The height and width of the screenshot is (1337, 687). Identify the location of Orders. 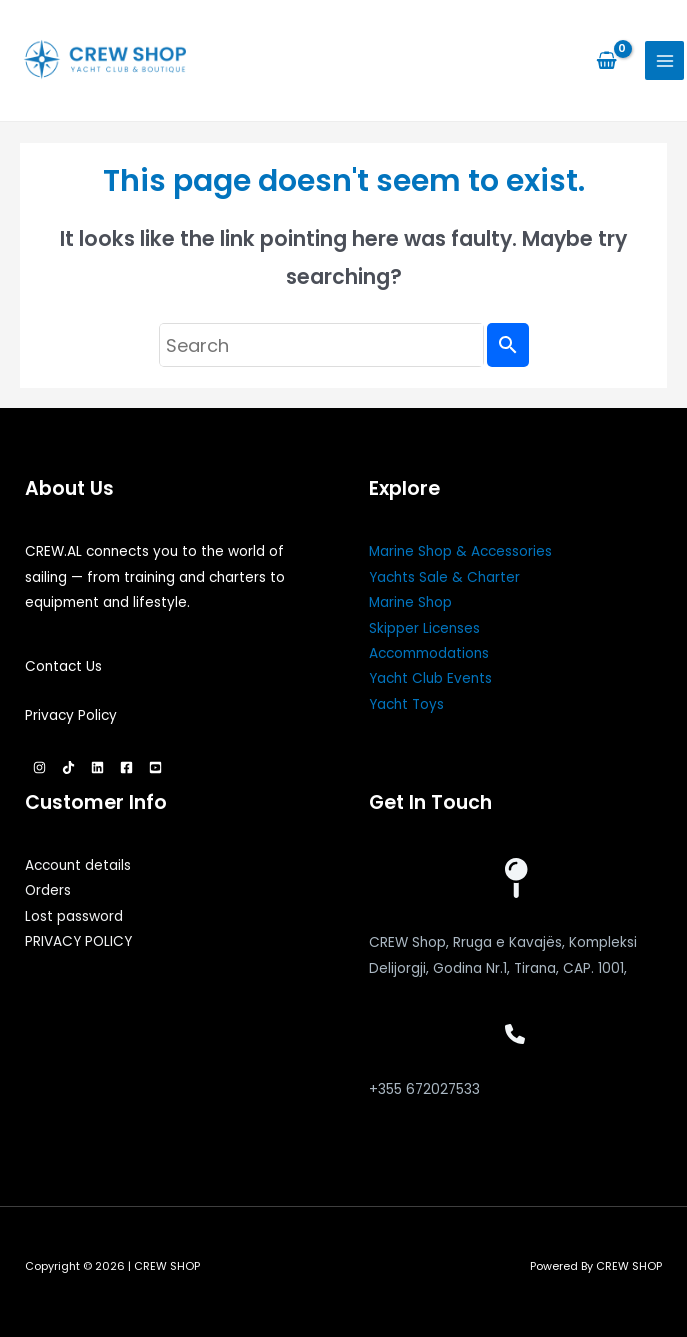
(48, 890).